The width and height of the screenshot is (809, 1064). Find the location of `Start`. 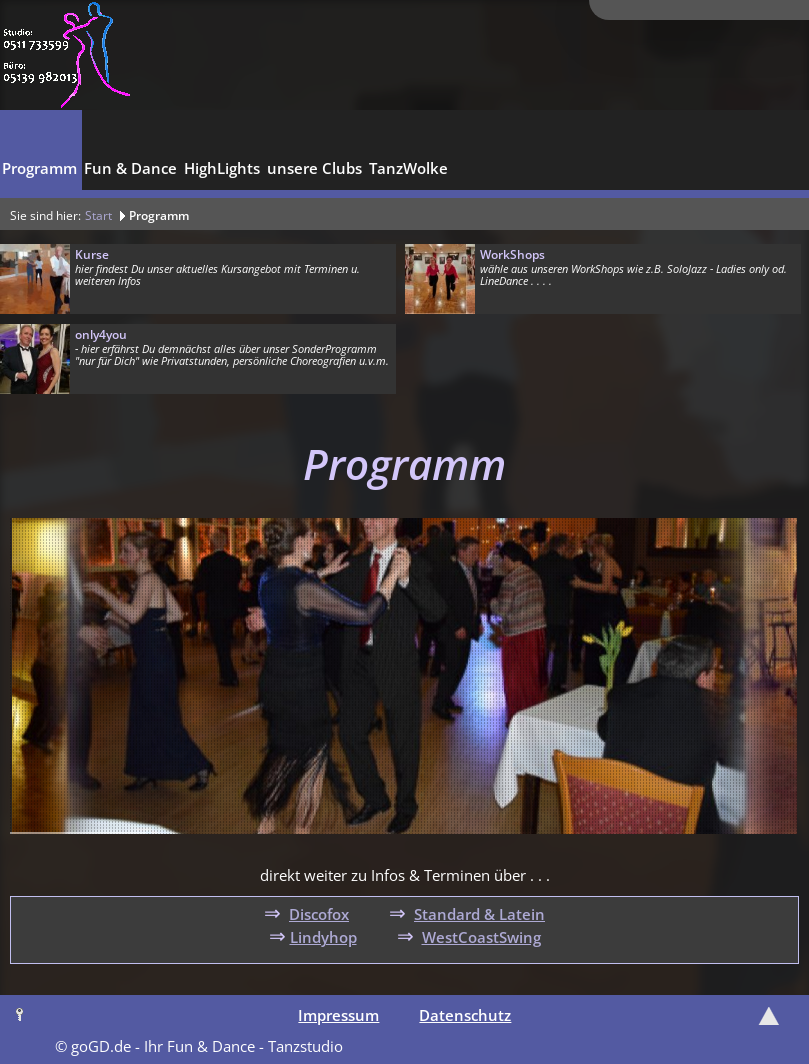

Start is located at coordinates (98, 215).